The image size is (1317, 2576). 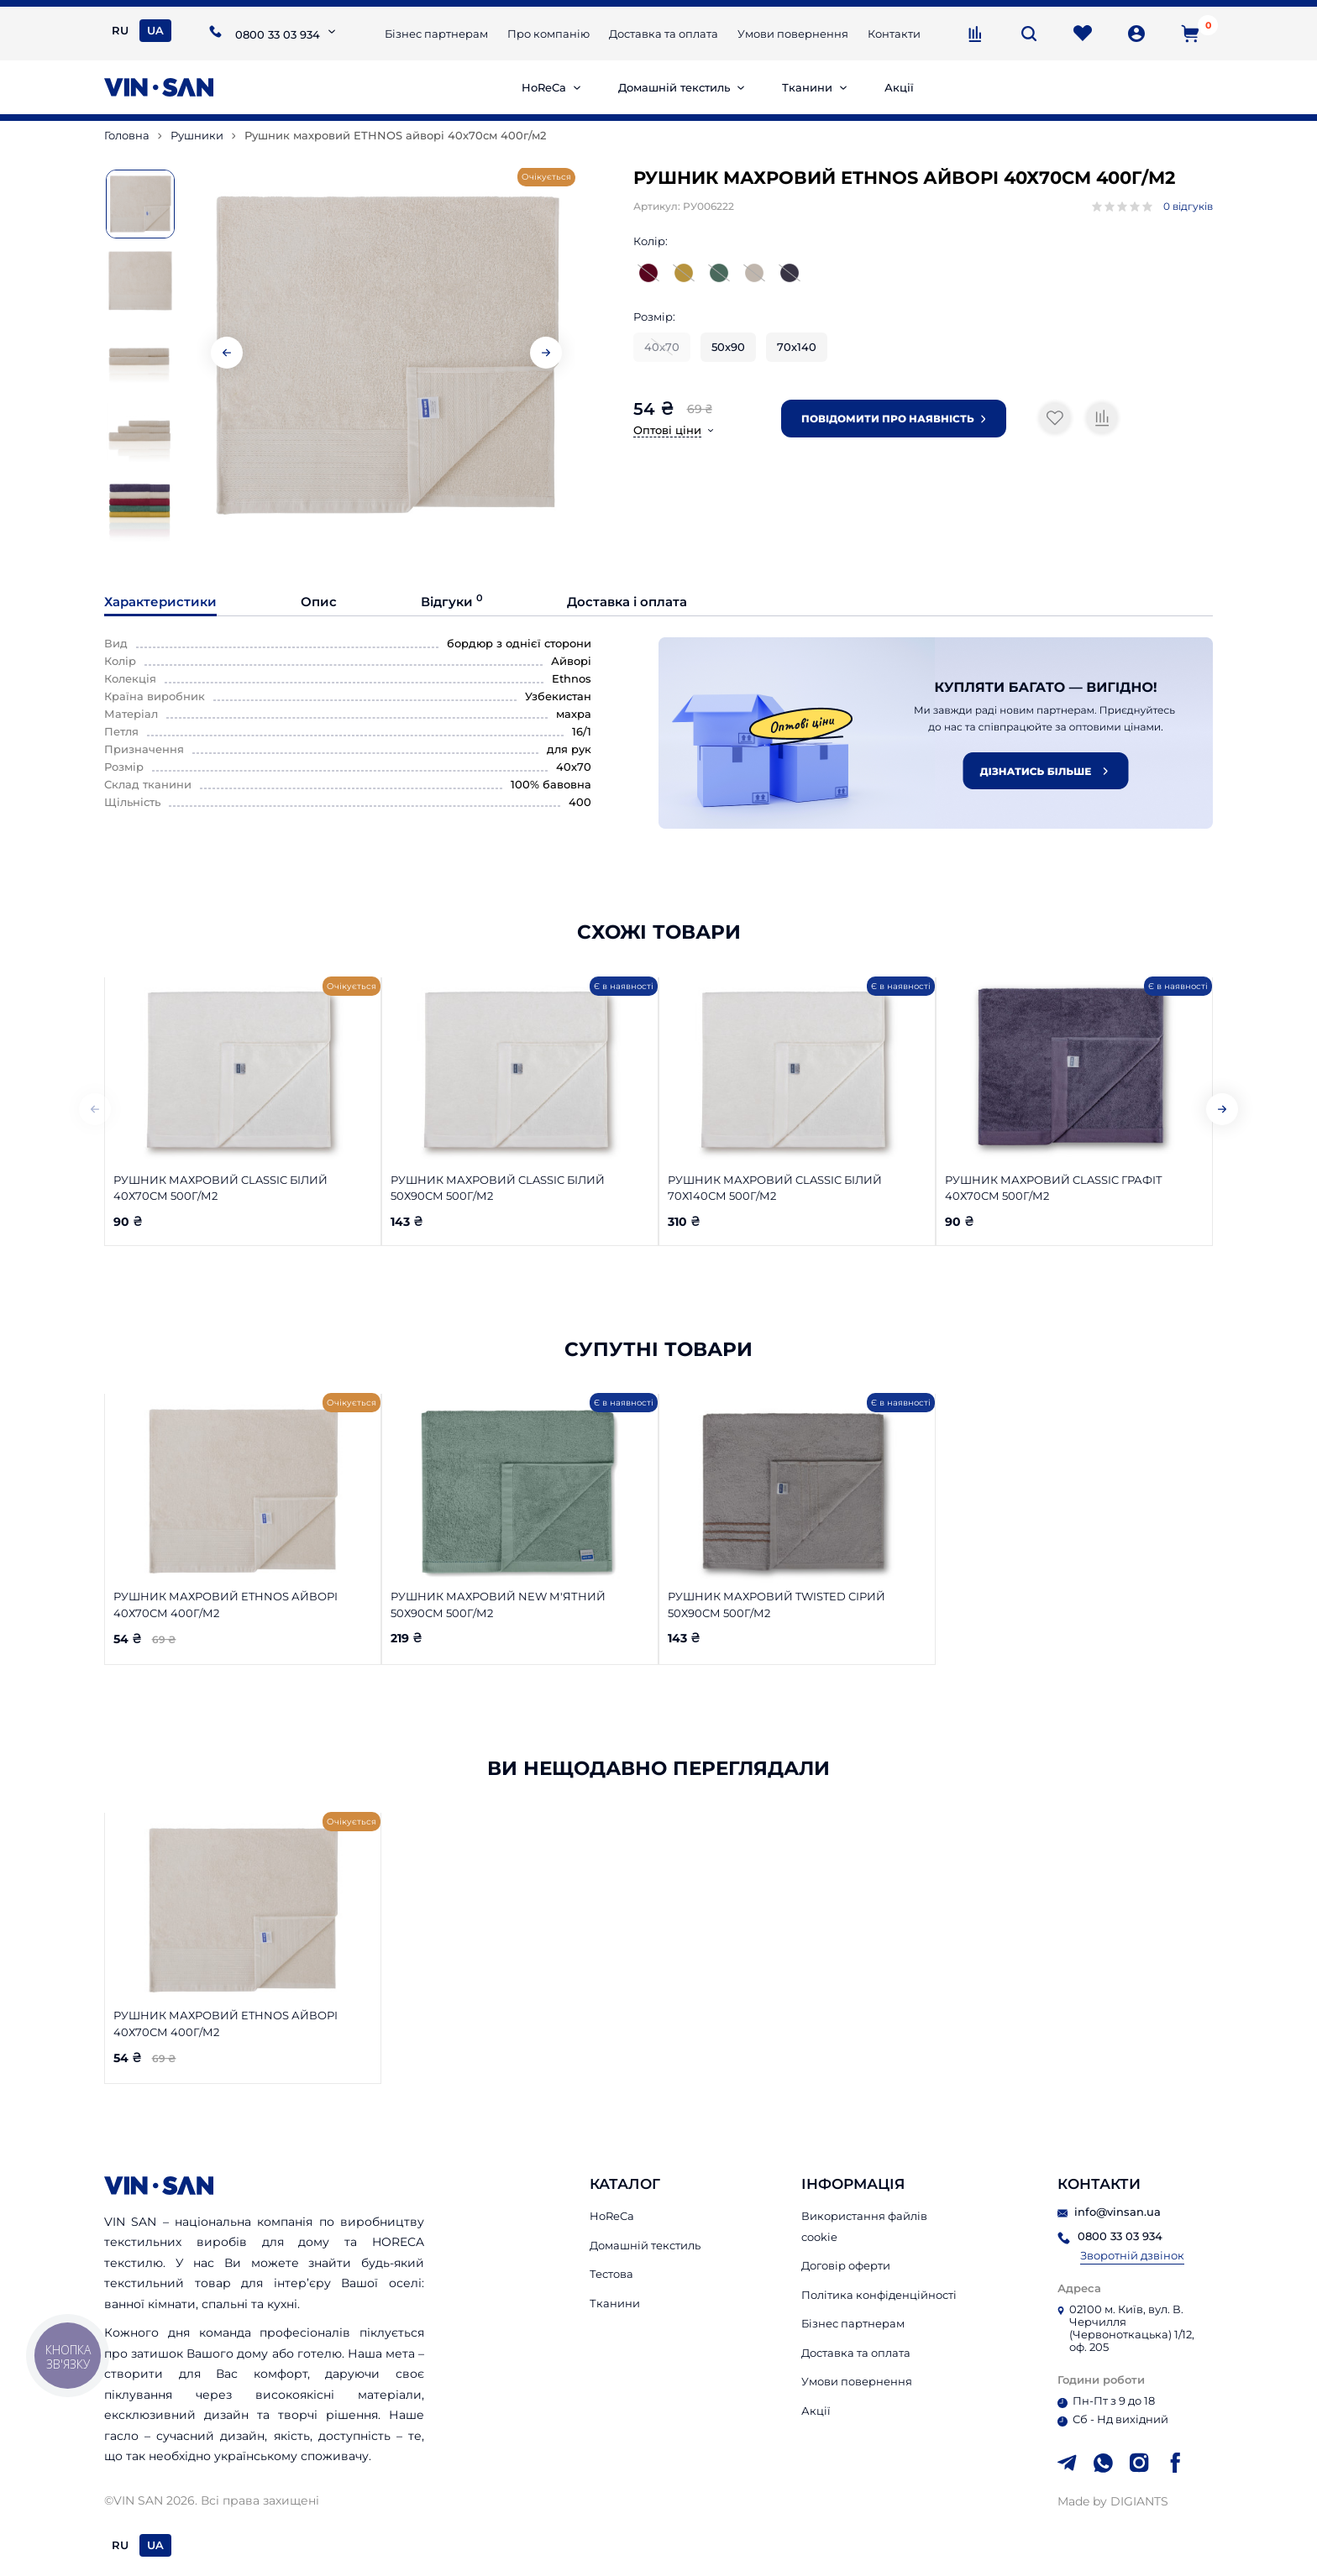 I want to click on Рушник махровий Classic графіт 40х70см 500г/м2, so click(x=1053, y=1188).